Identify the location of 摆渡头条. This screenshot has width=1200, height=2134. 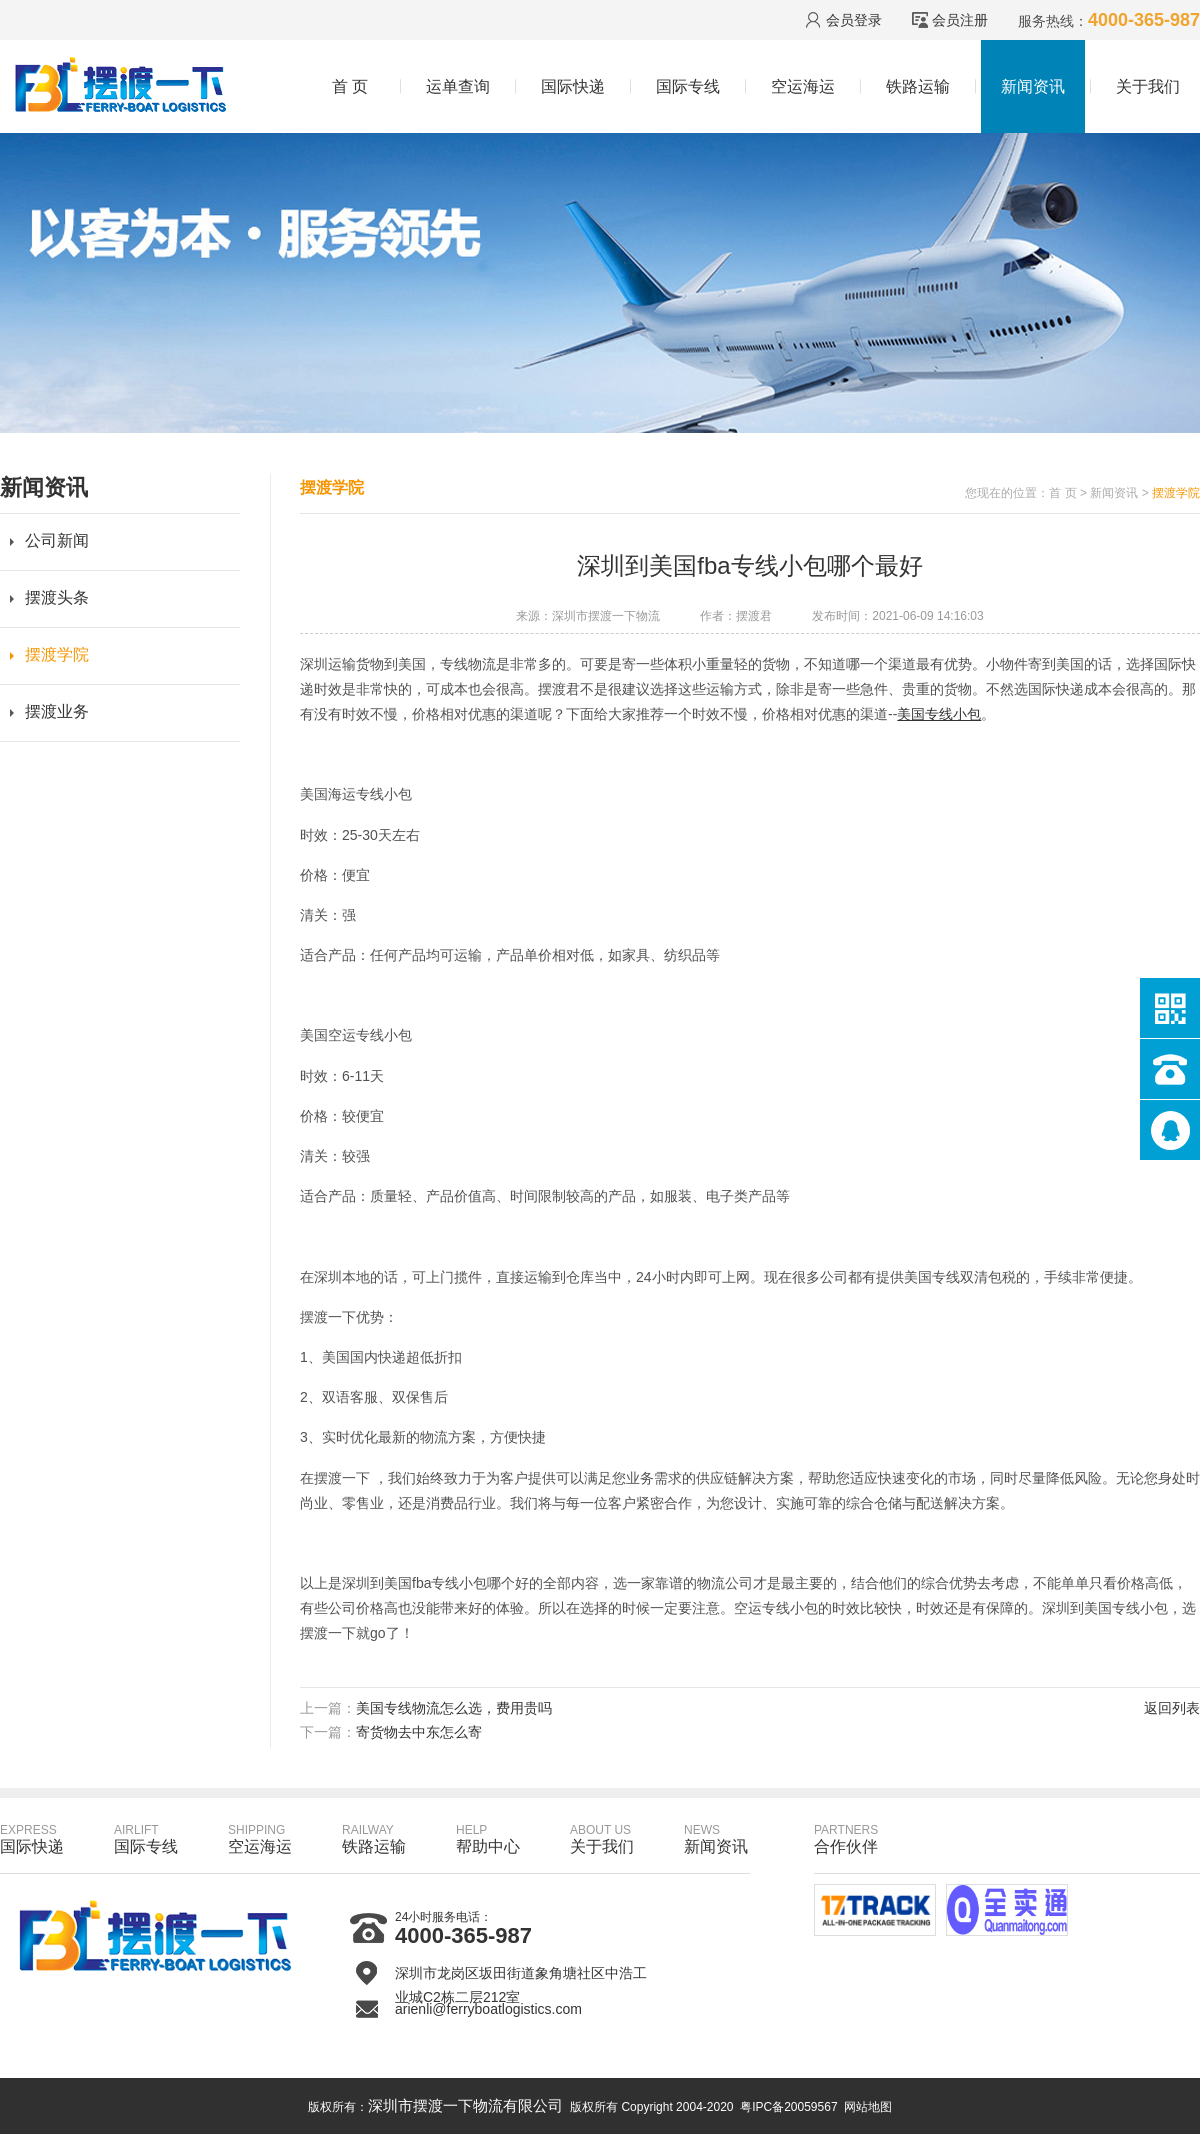
(57, 597).